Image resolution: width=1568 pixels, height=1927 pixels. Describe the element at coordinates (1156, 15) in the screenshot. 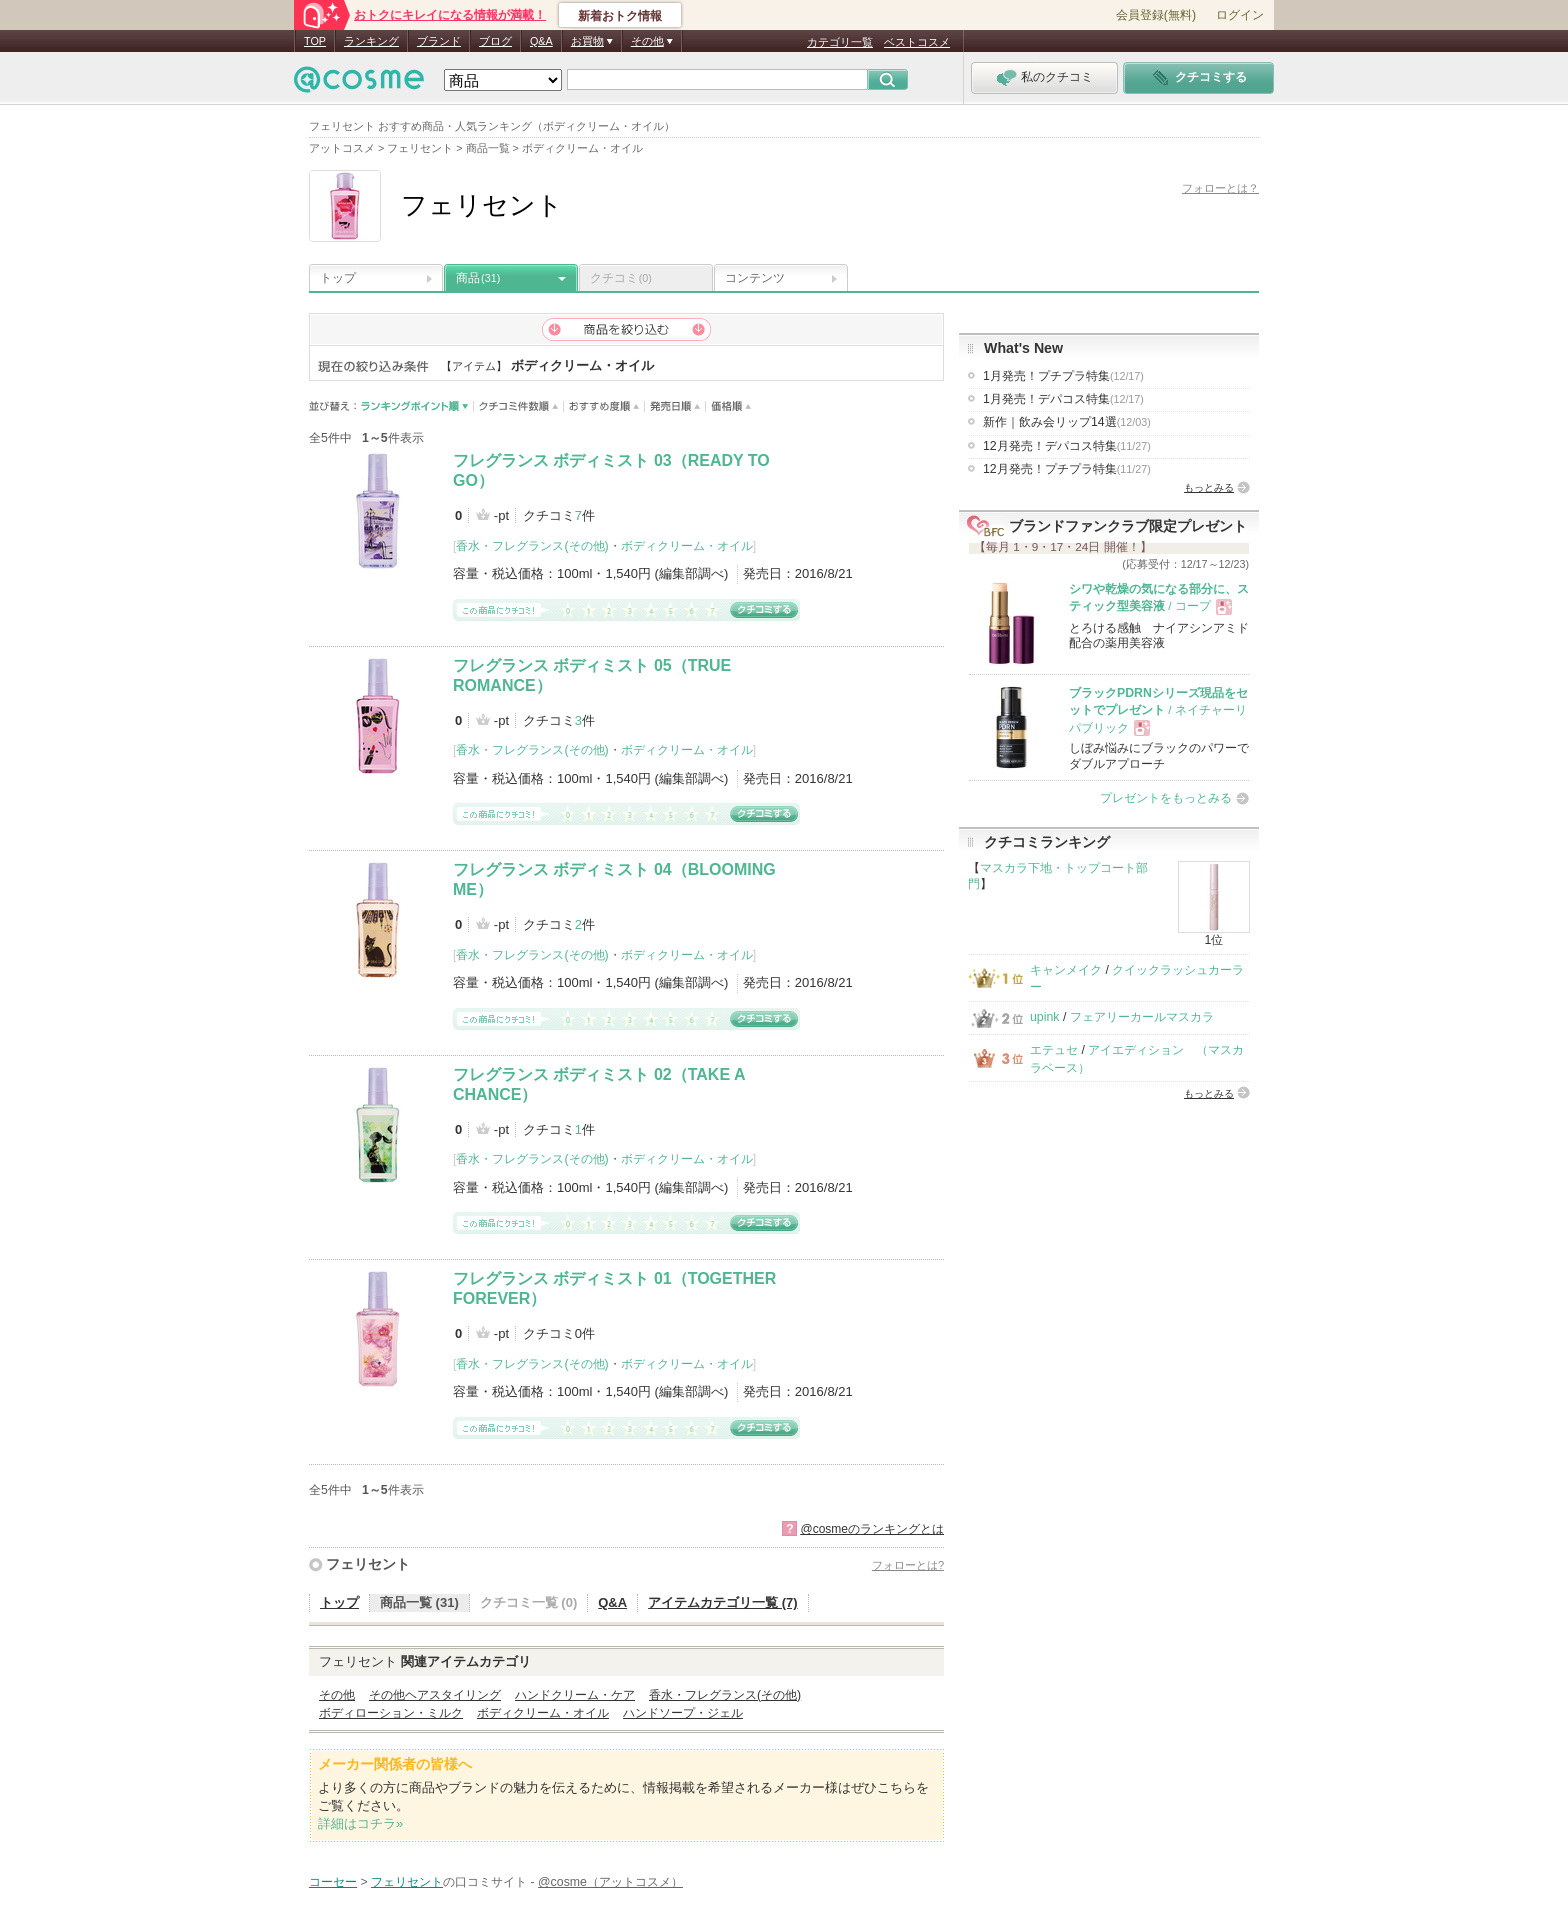

I see `会員登録(無料)` at that location.